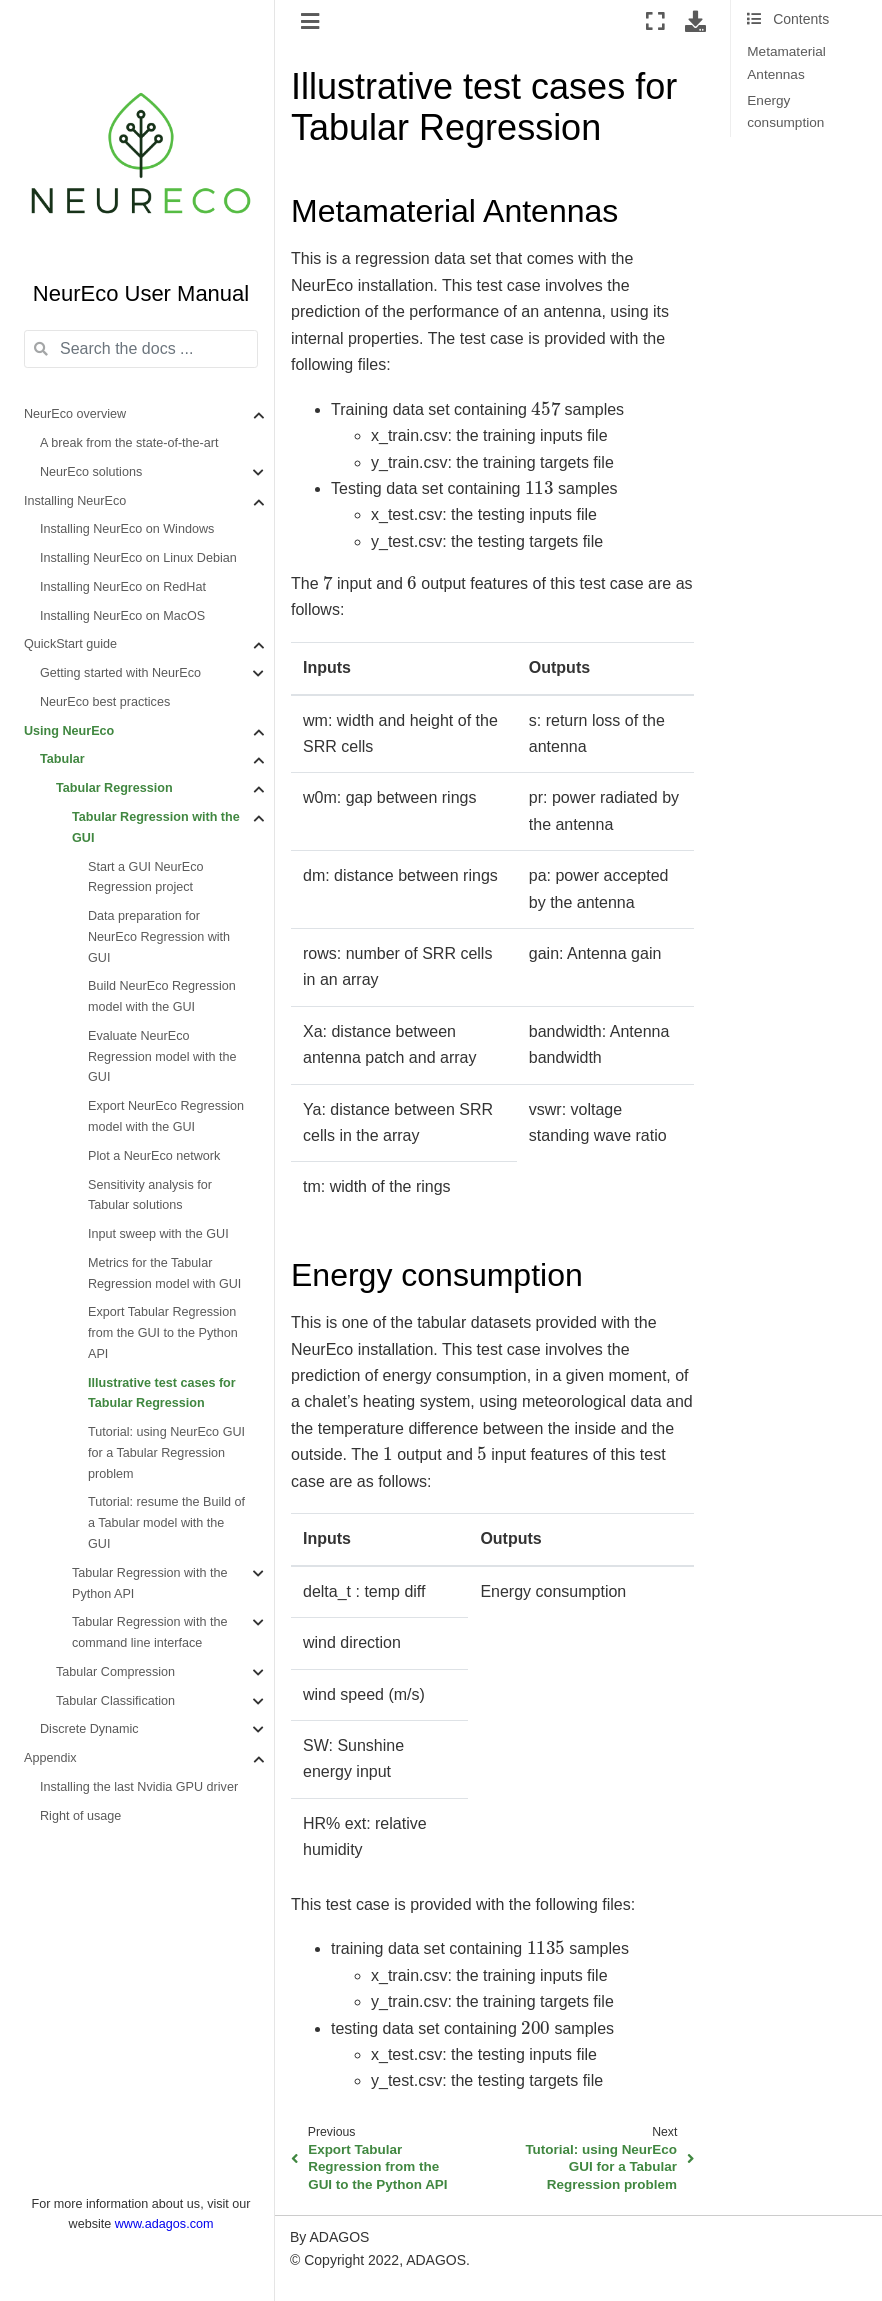  Describe the element at coordinates (154, 1156) in the screenshot. I see `Plot a NeurEco network` at that location.